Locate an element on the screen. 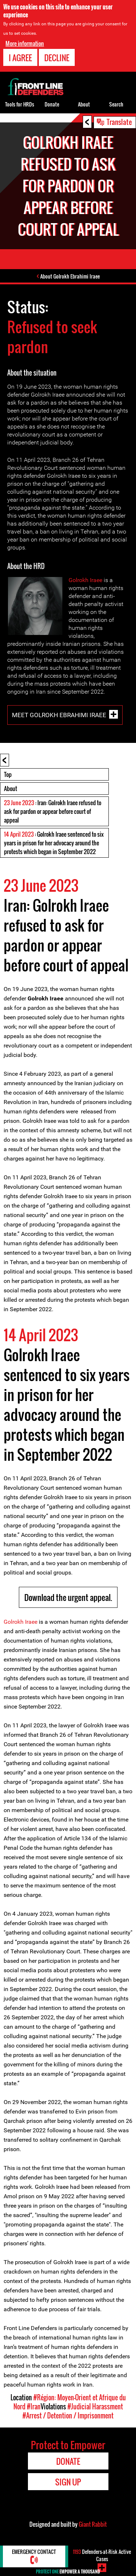 The width and height of the screenshot is (136, 2576). #Arrest / Detention / Imprisonment is located at coordinates (68, 2415).